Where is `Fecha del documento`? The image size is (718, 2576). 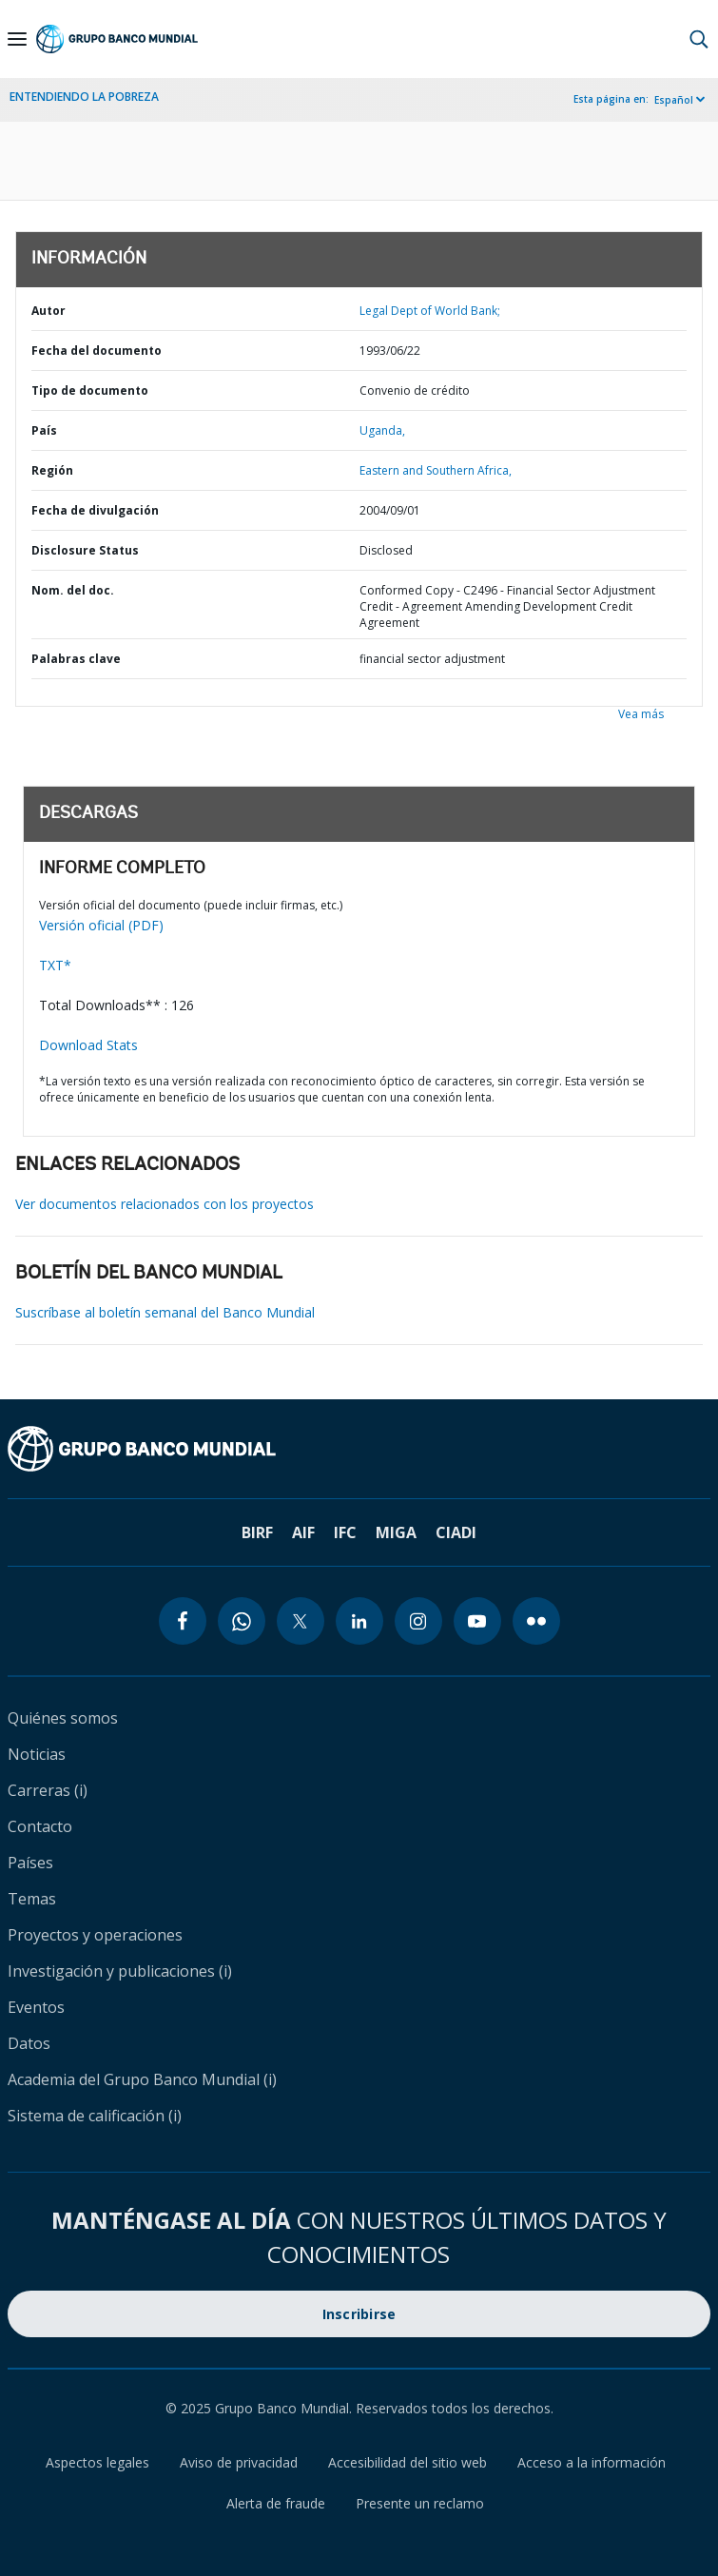
Fecha del documento is located at coordinates (96, 350).